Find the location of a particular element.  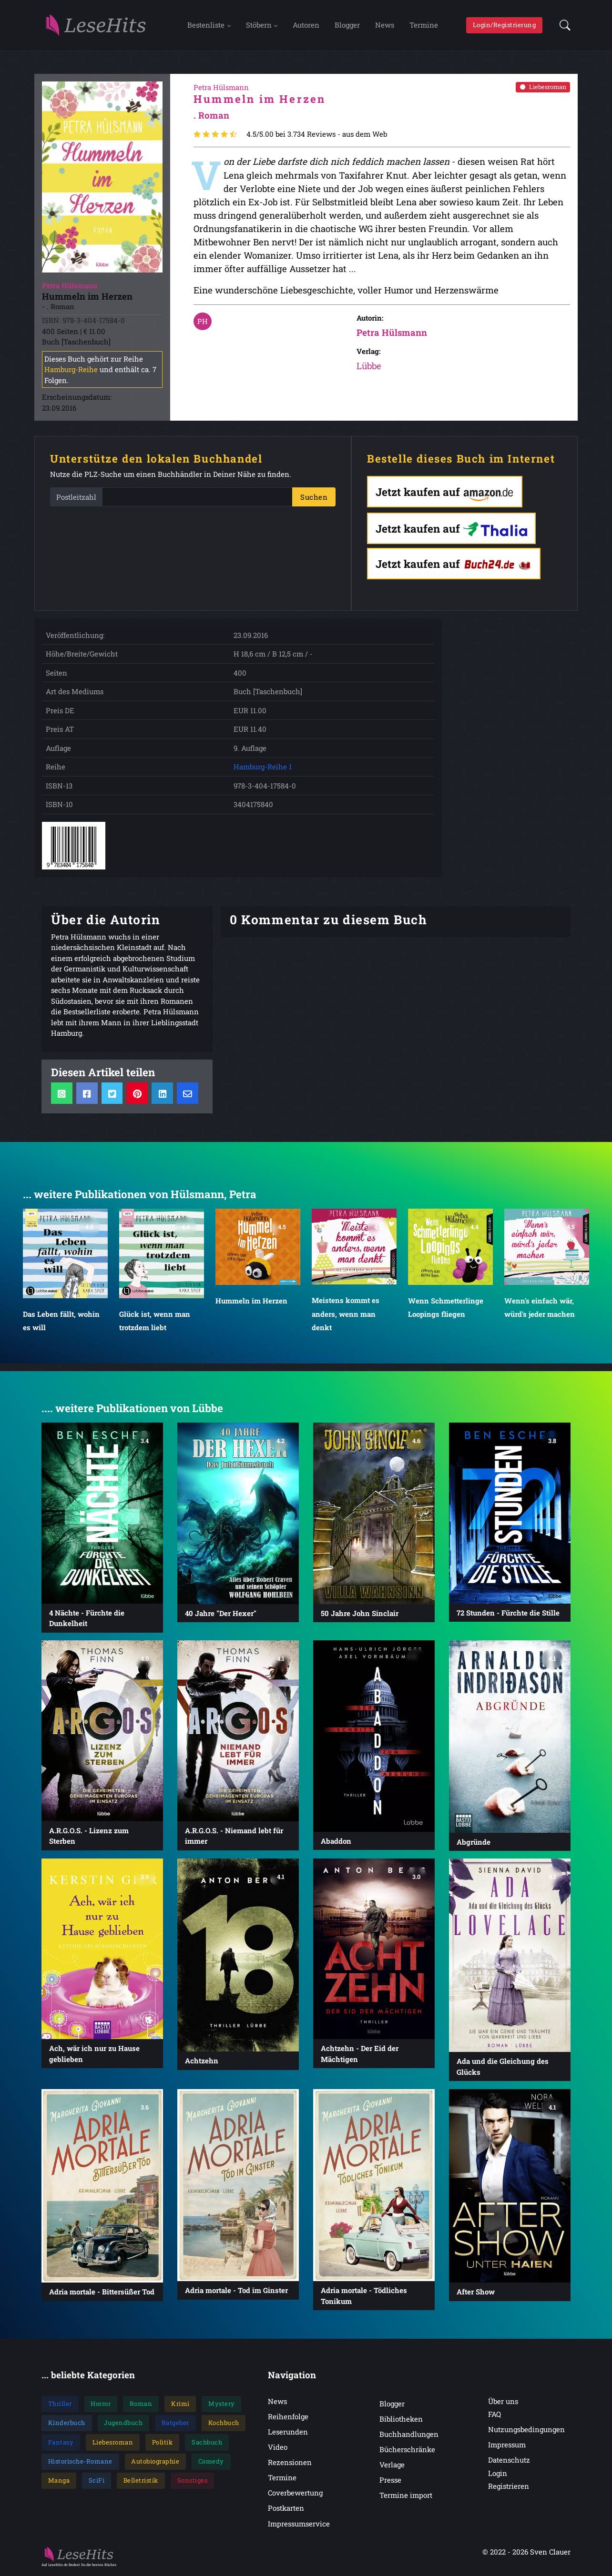

Petra Hülsmann is located at coordinates (392, 333).